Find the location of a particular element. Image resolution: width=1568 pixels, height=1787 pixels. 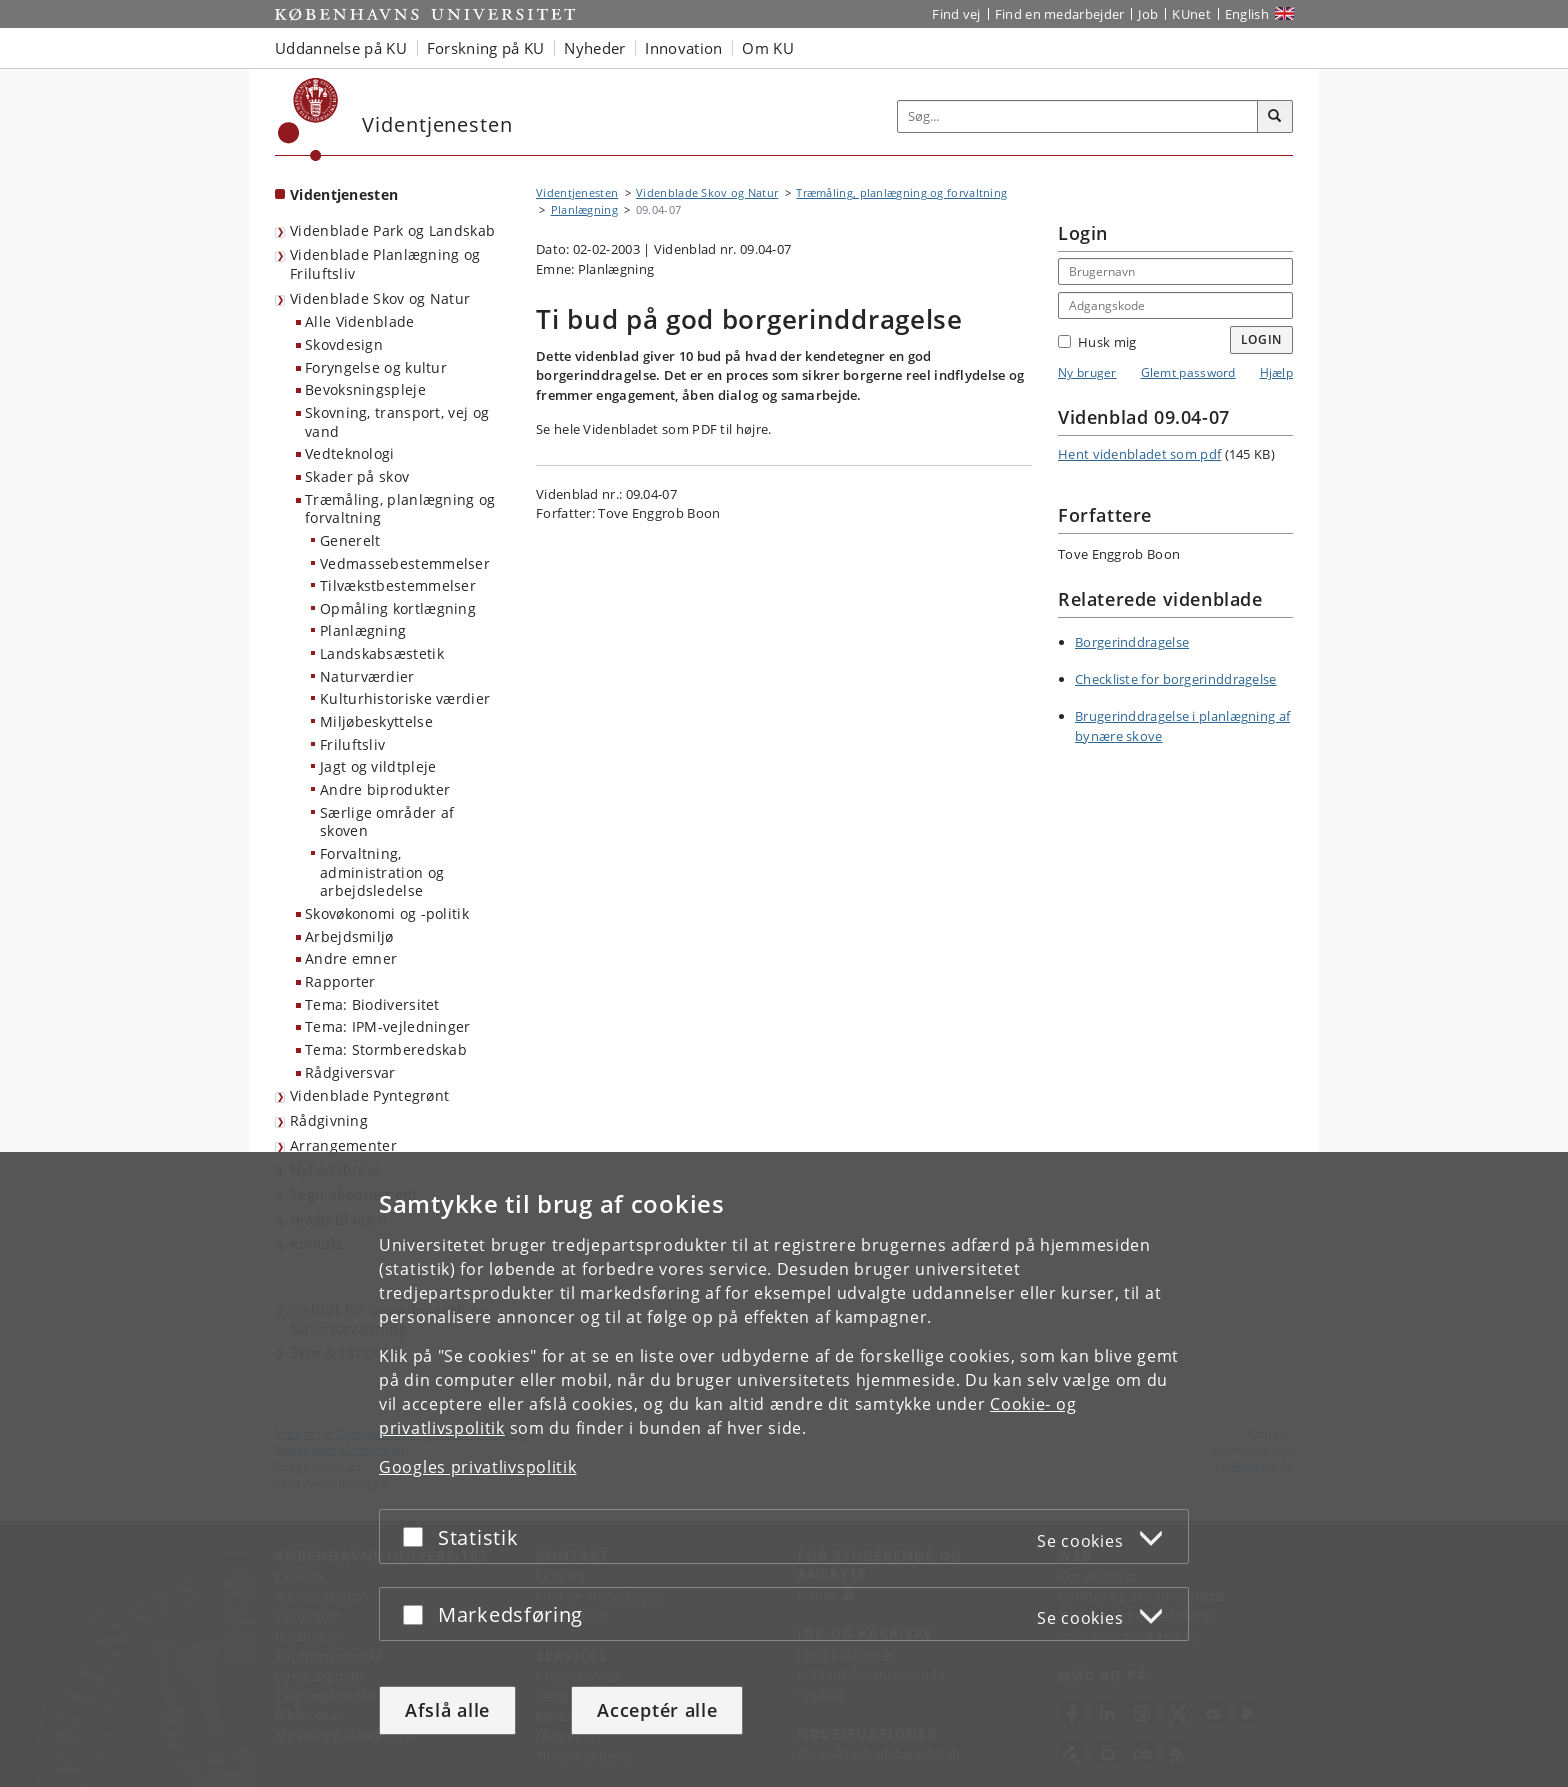

Arrangementer is located at coordinates (343, 1145).